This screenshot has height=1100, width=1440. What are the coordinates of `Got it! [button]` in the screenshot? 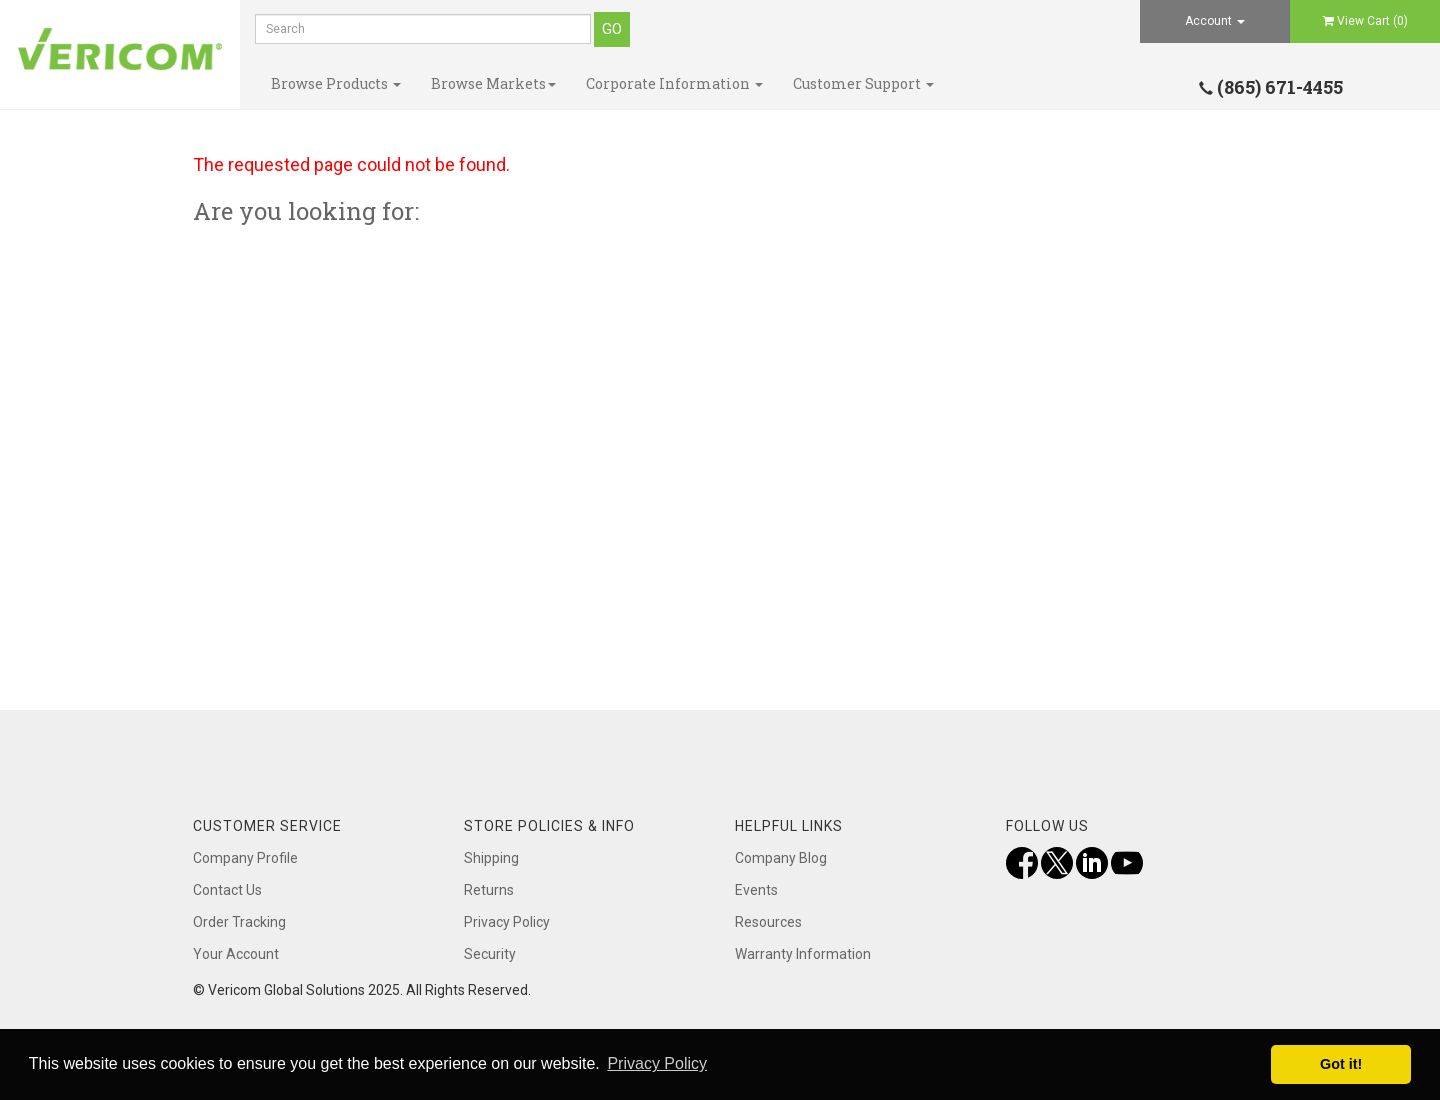 It's located at (1341, 1064).